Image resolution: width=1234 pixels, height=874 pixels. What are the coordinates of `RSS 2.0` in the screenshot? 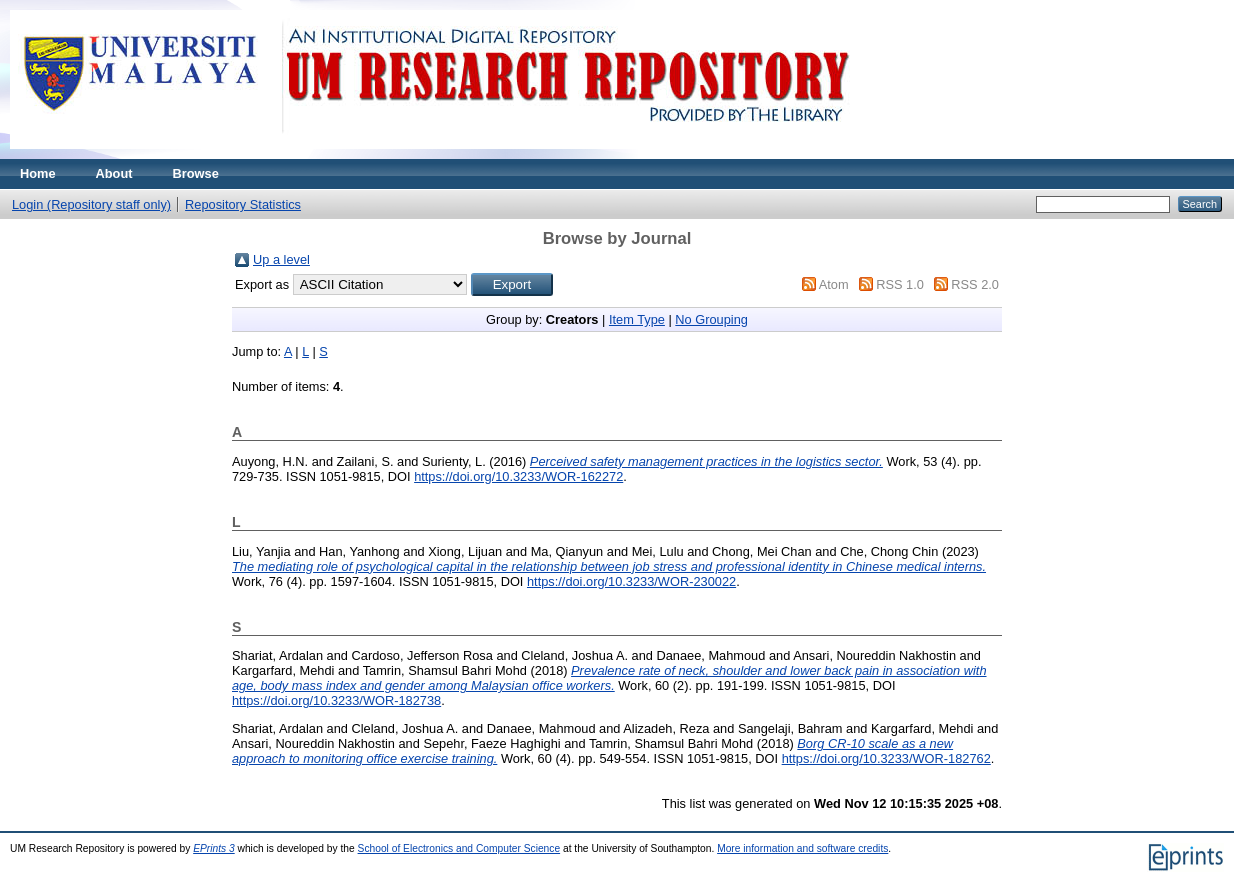 It's located at (975, 284).